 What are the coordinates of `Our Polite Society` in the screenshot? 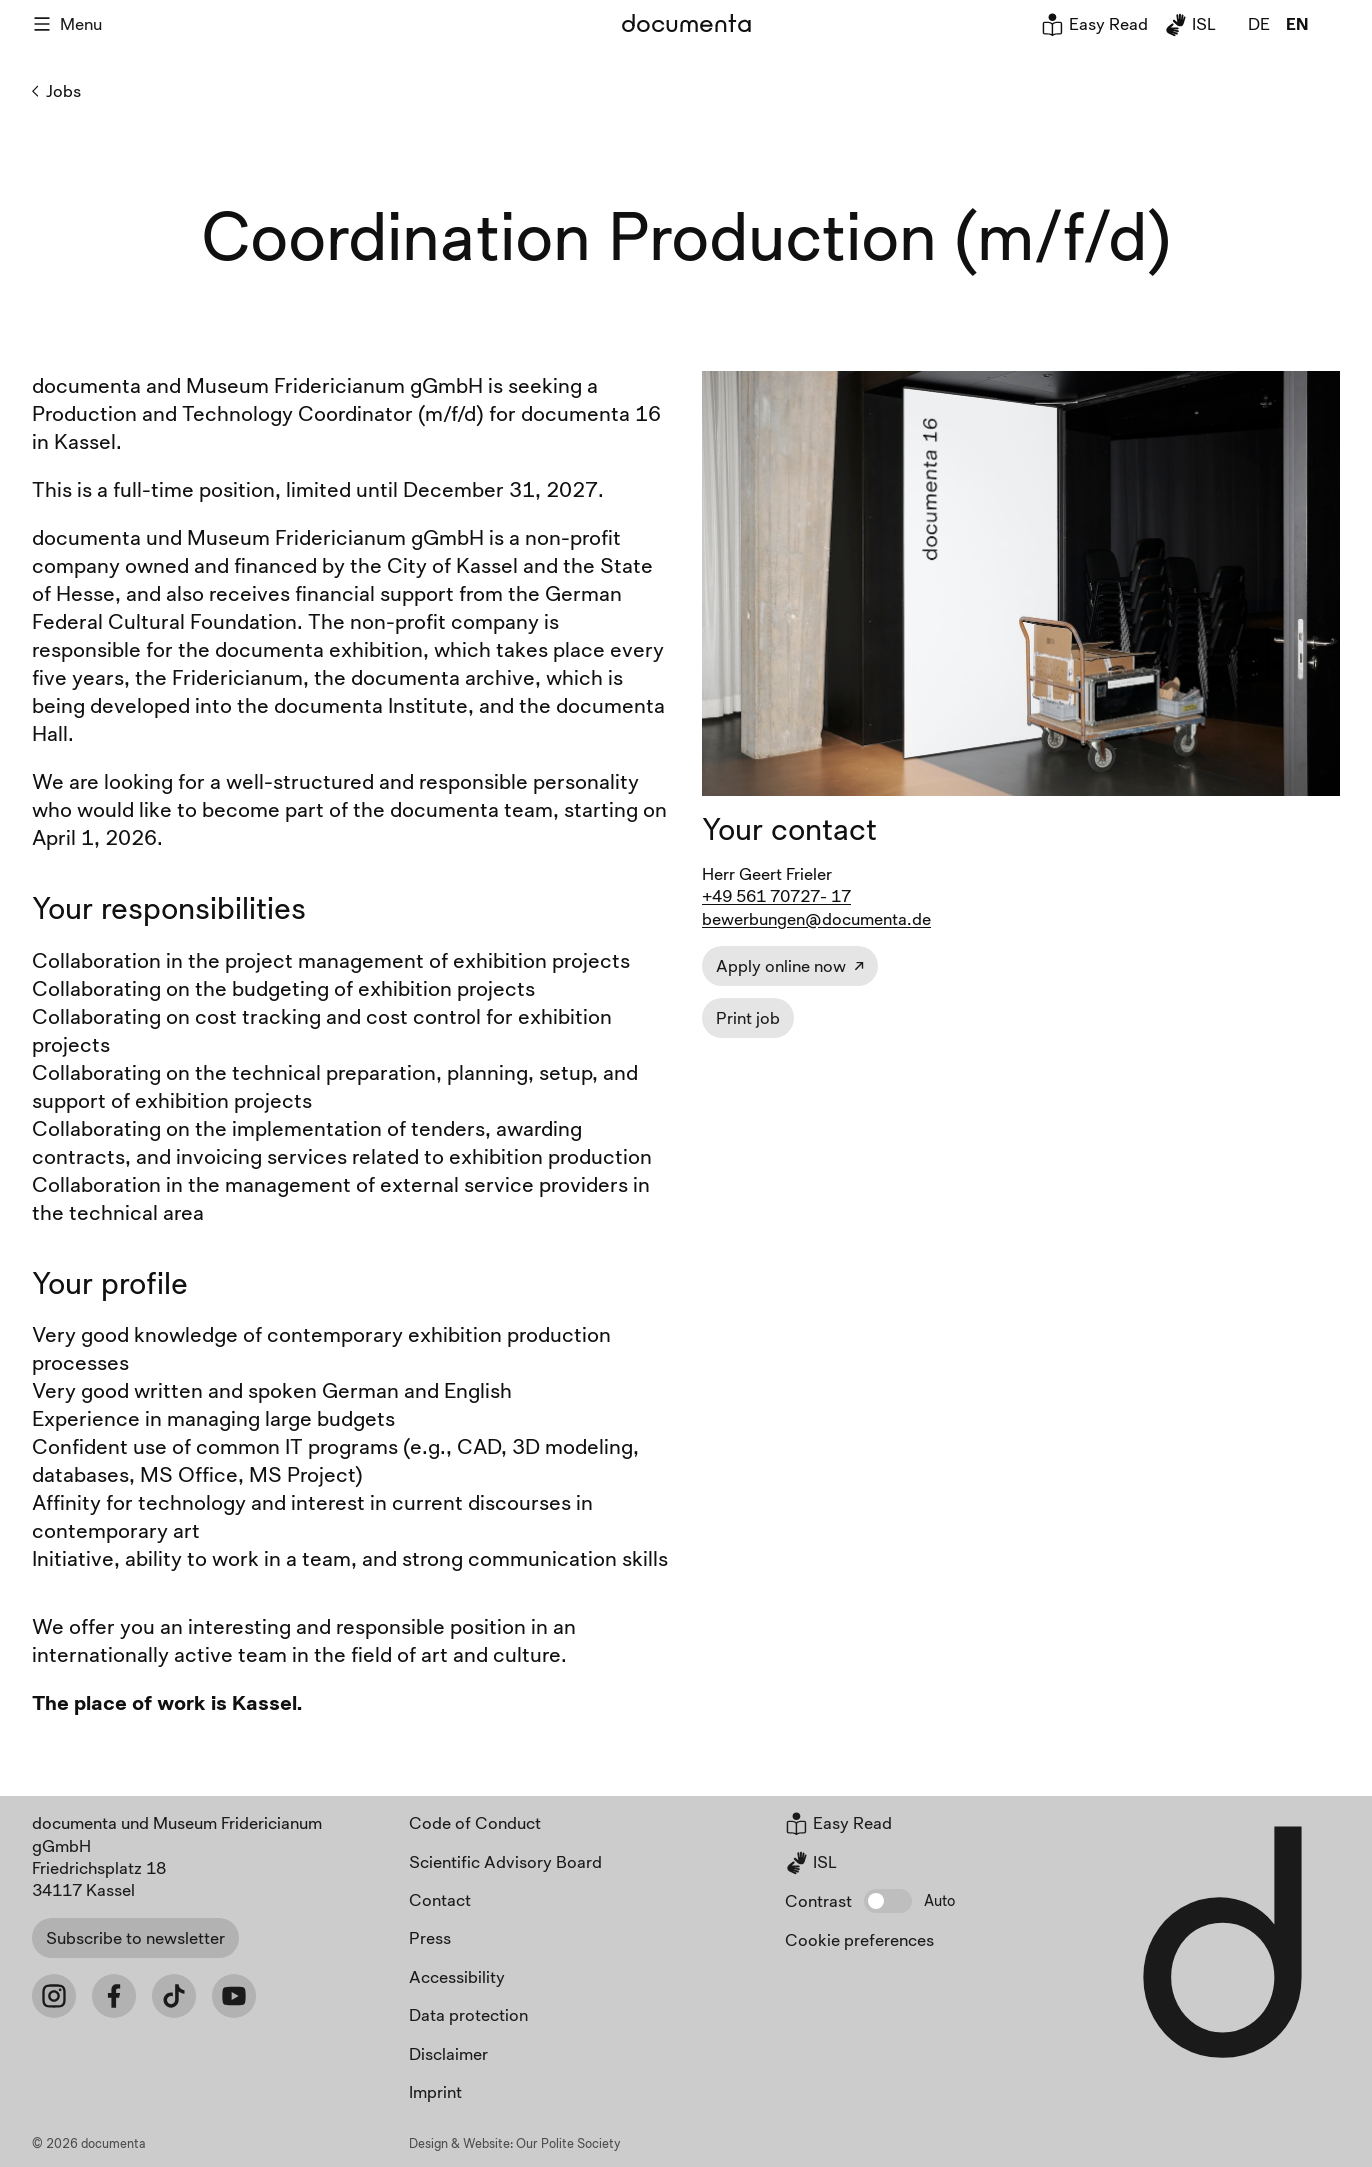 It's located at (568, 2143).